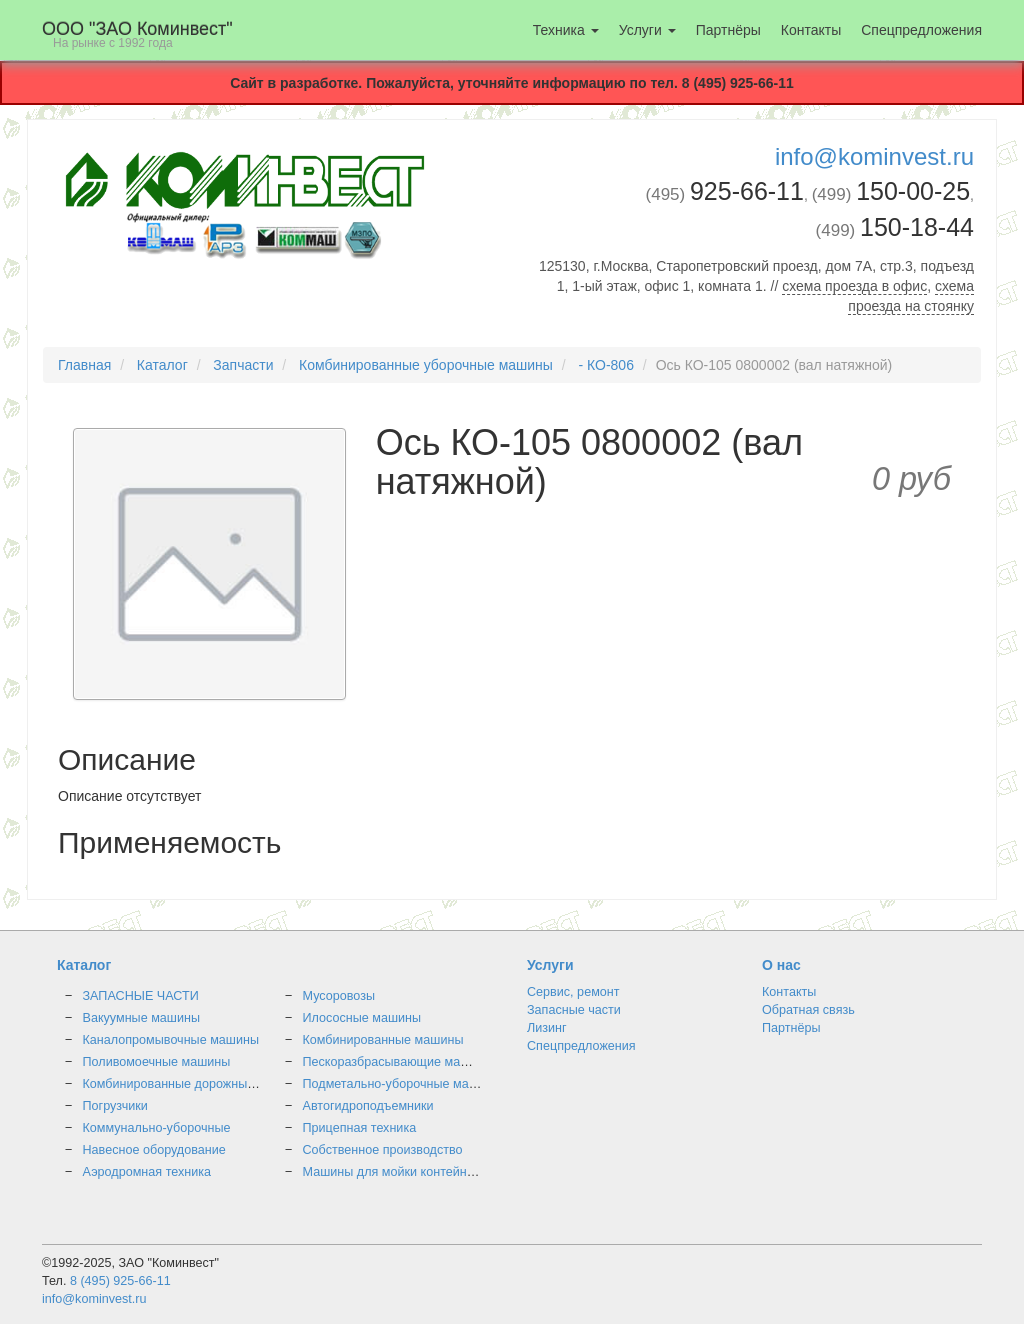 This screenshot has height=1324, width=1024. What do you see at coordinates (874, 156) in the screenshot?
I see `info@kominvest.ru` at bounding box center [874, 156].